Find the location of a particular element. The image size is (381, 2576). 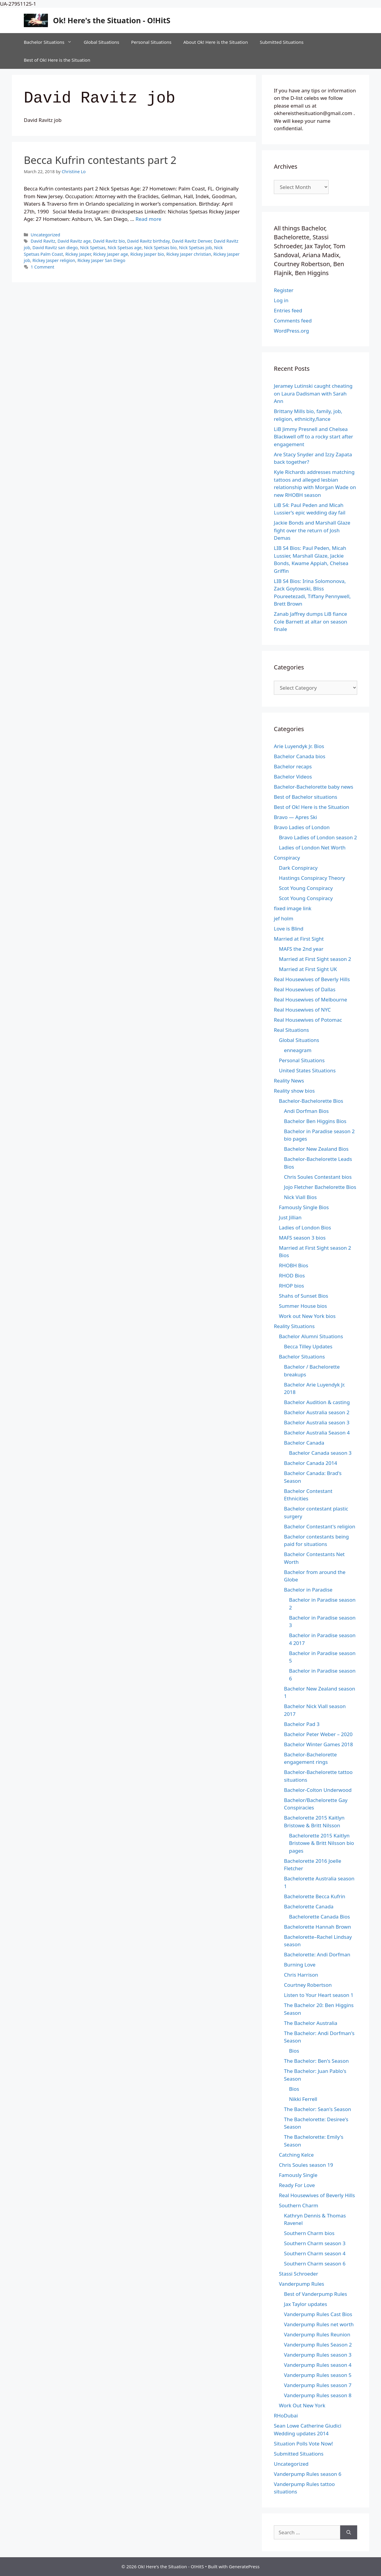

Bachelor Australia season 2 is located at coordinates (316, 1412).